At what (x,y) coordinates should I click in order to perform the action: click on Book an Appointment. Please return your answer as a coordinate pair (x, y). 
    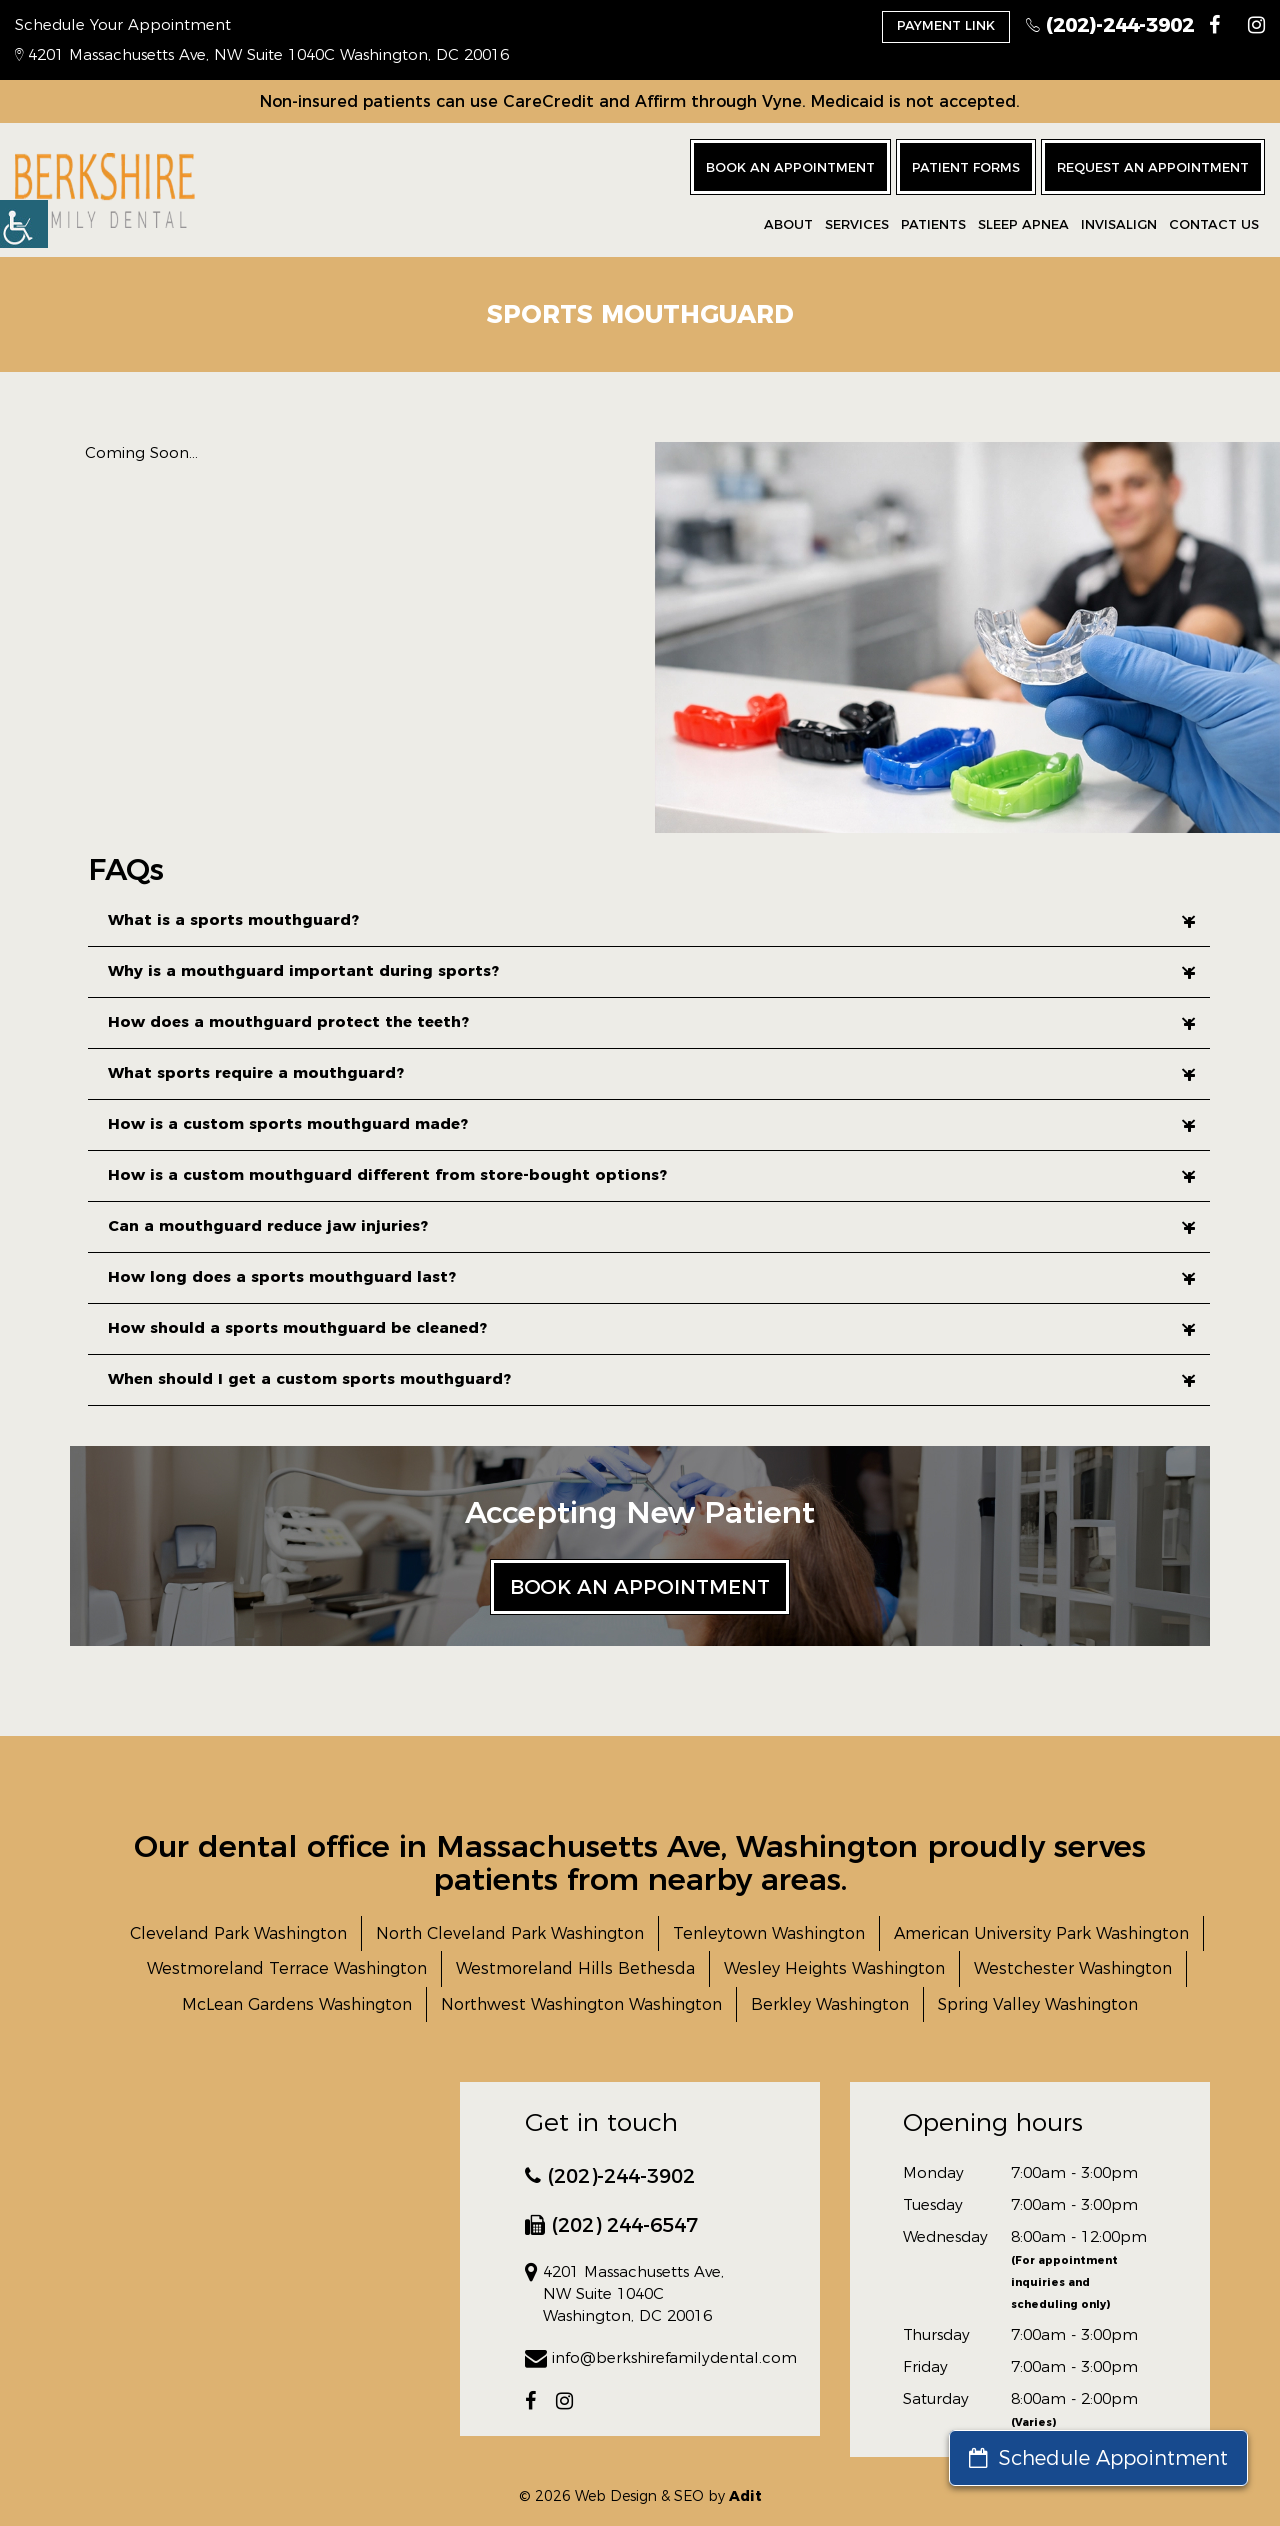
    Looking at the image, I should click on (790, 167).